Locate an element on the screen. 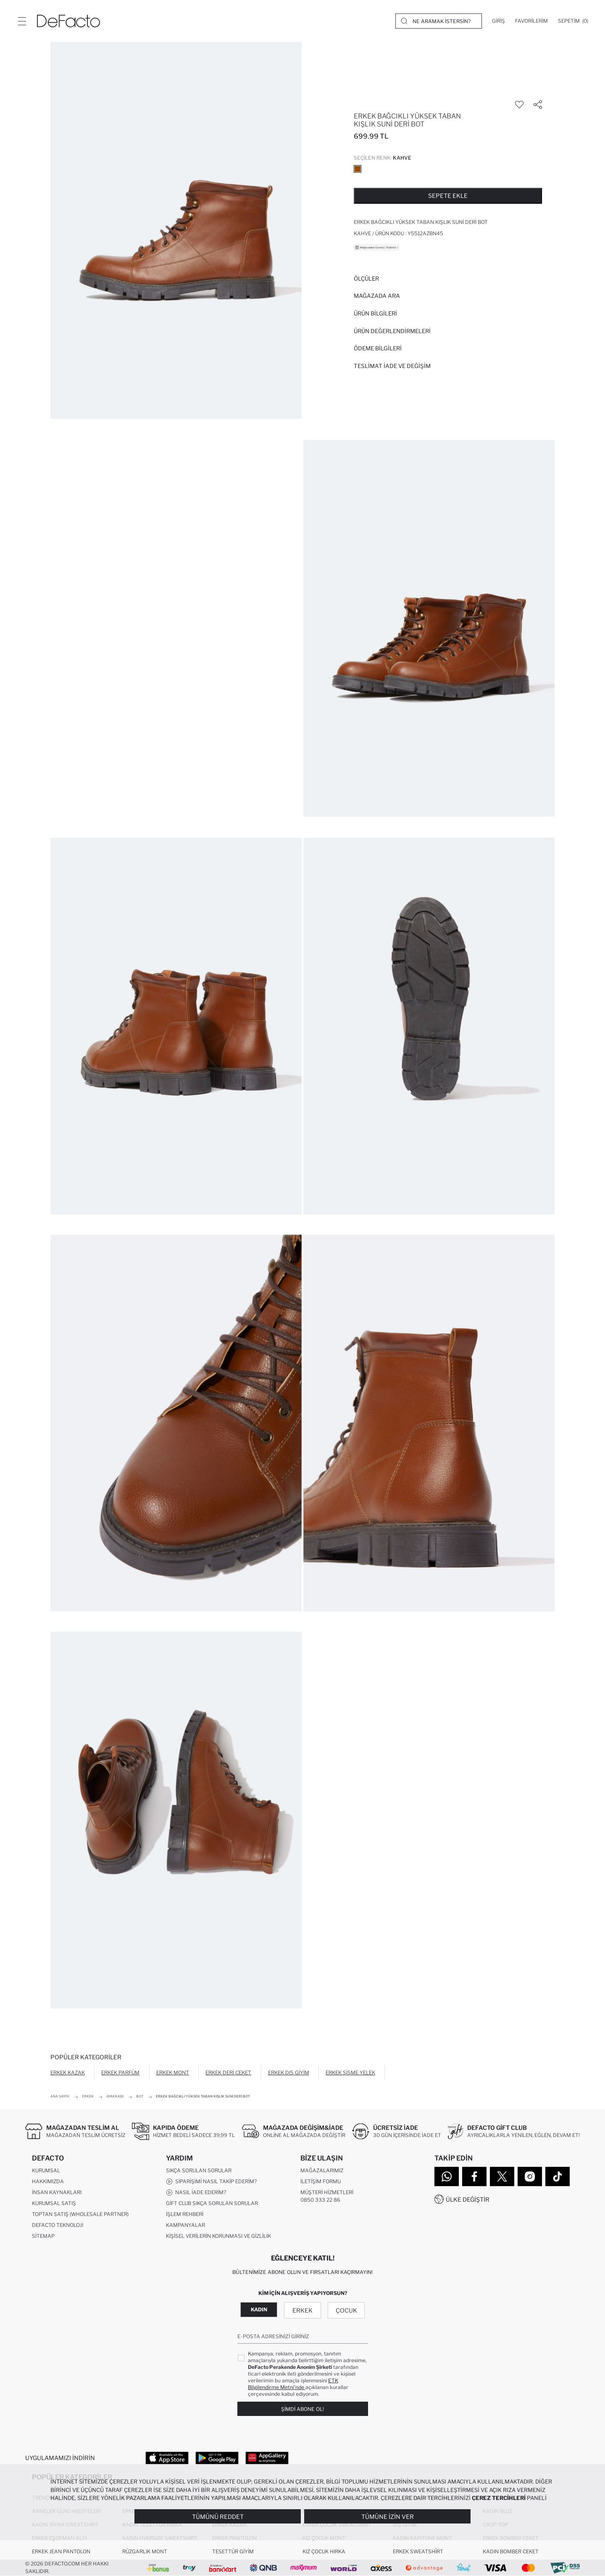 The image size is (605, 2576). Müşteri Hizmetleri is located at coordinates (326, 2192).